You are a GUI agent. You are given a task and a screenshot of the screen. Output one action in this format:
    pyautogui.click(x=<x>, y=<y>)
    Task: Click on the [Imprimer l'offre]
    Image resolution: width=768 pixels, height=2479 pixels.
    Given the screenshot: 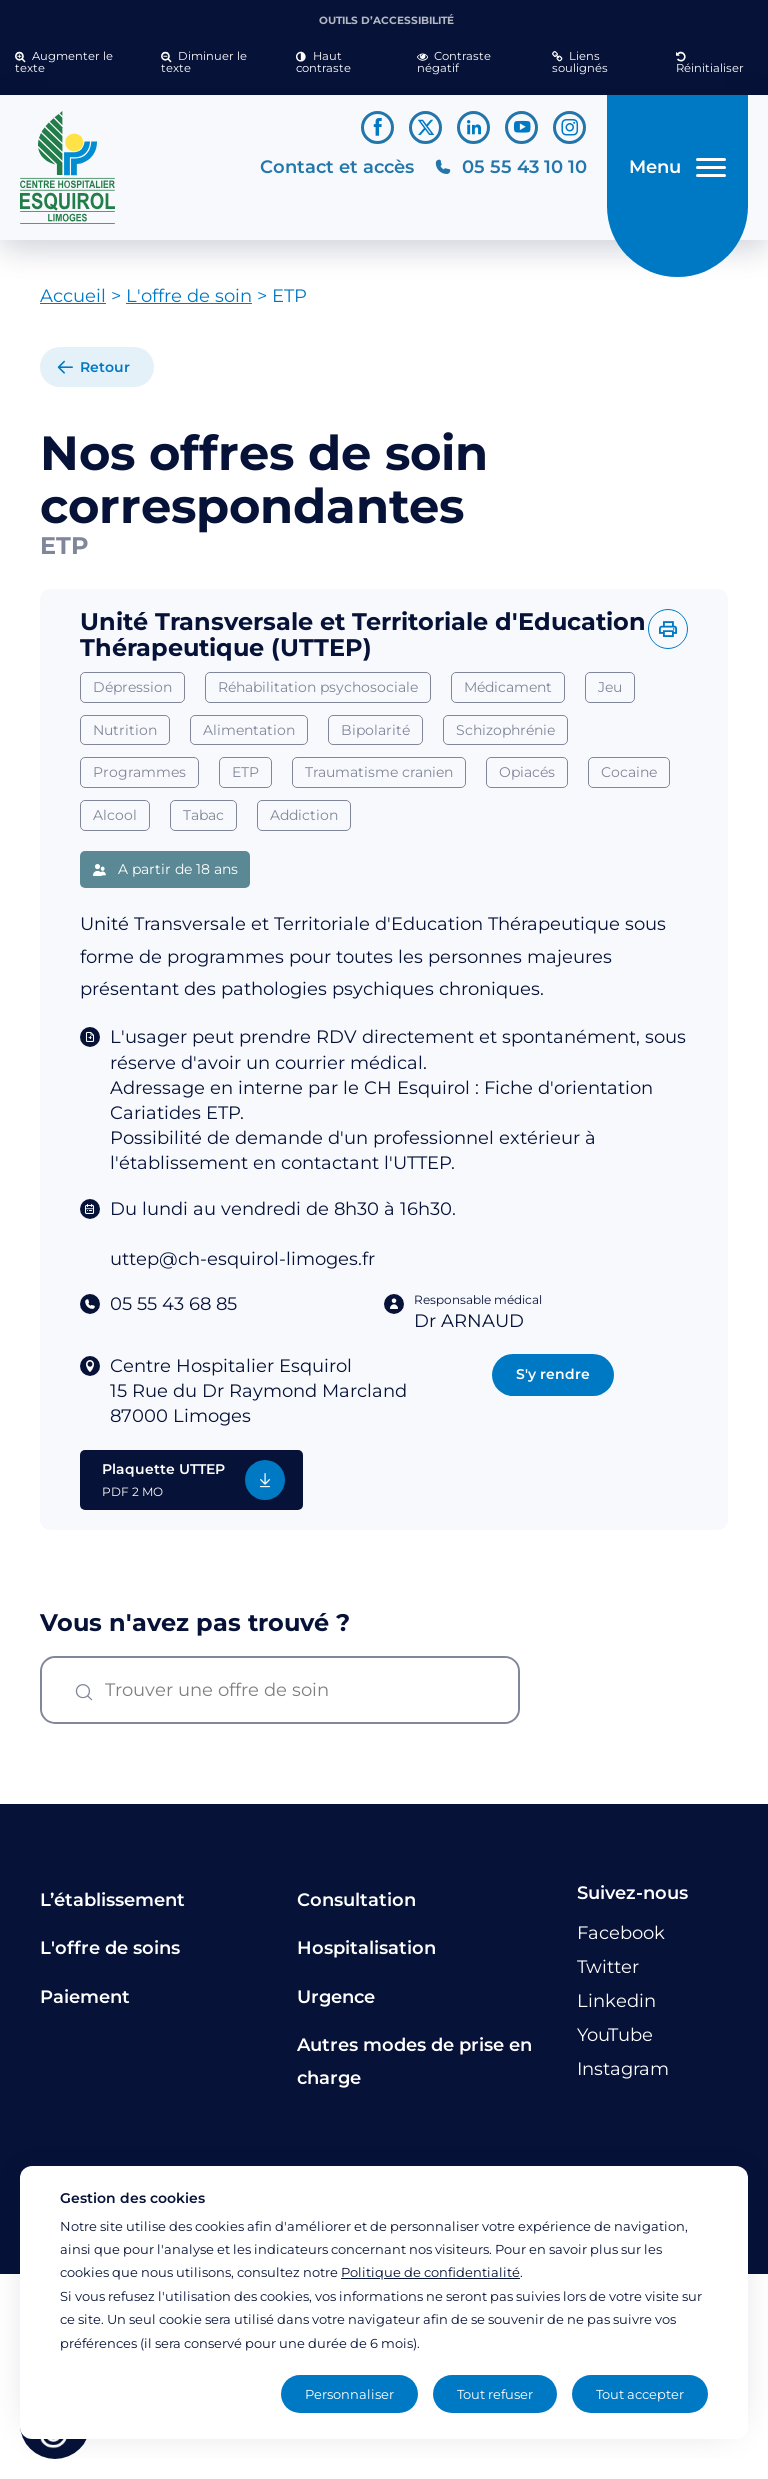 What is the action you would take?
    pyautogui.click(x=668, y=637)
    